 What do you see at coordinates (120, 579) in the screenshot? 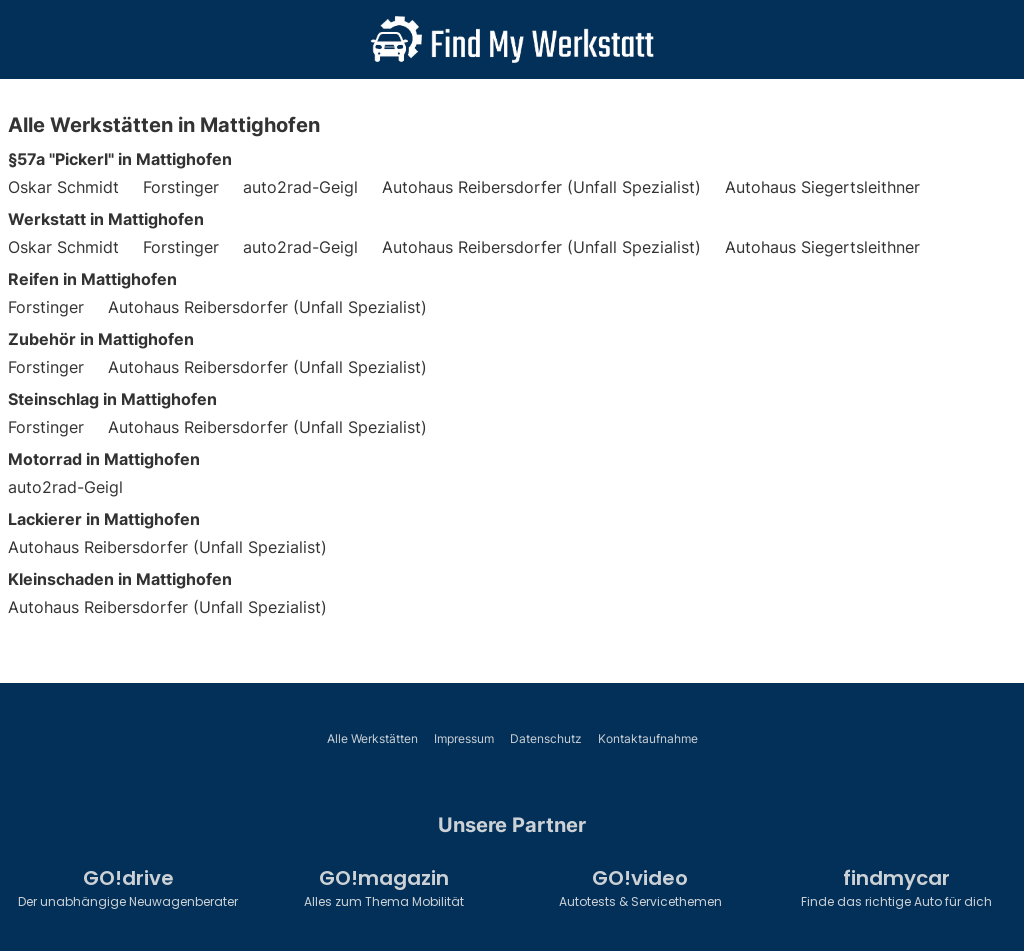
I see `Kleinschaden in Mattighofen` at bounding box center [120, 579].